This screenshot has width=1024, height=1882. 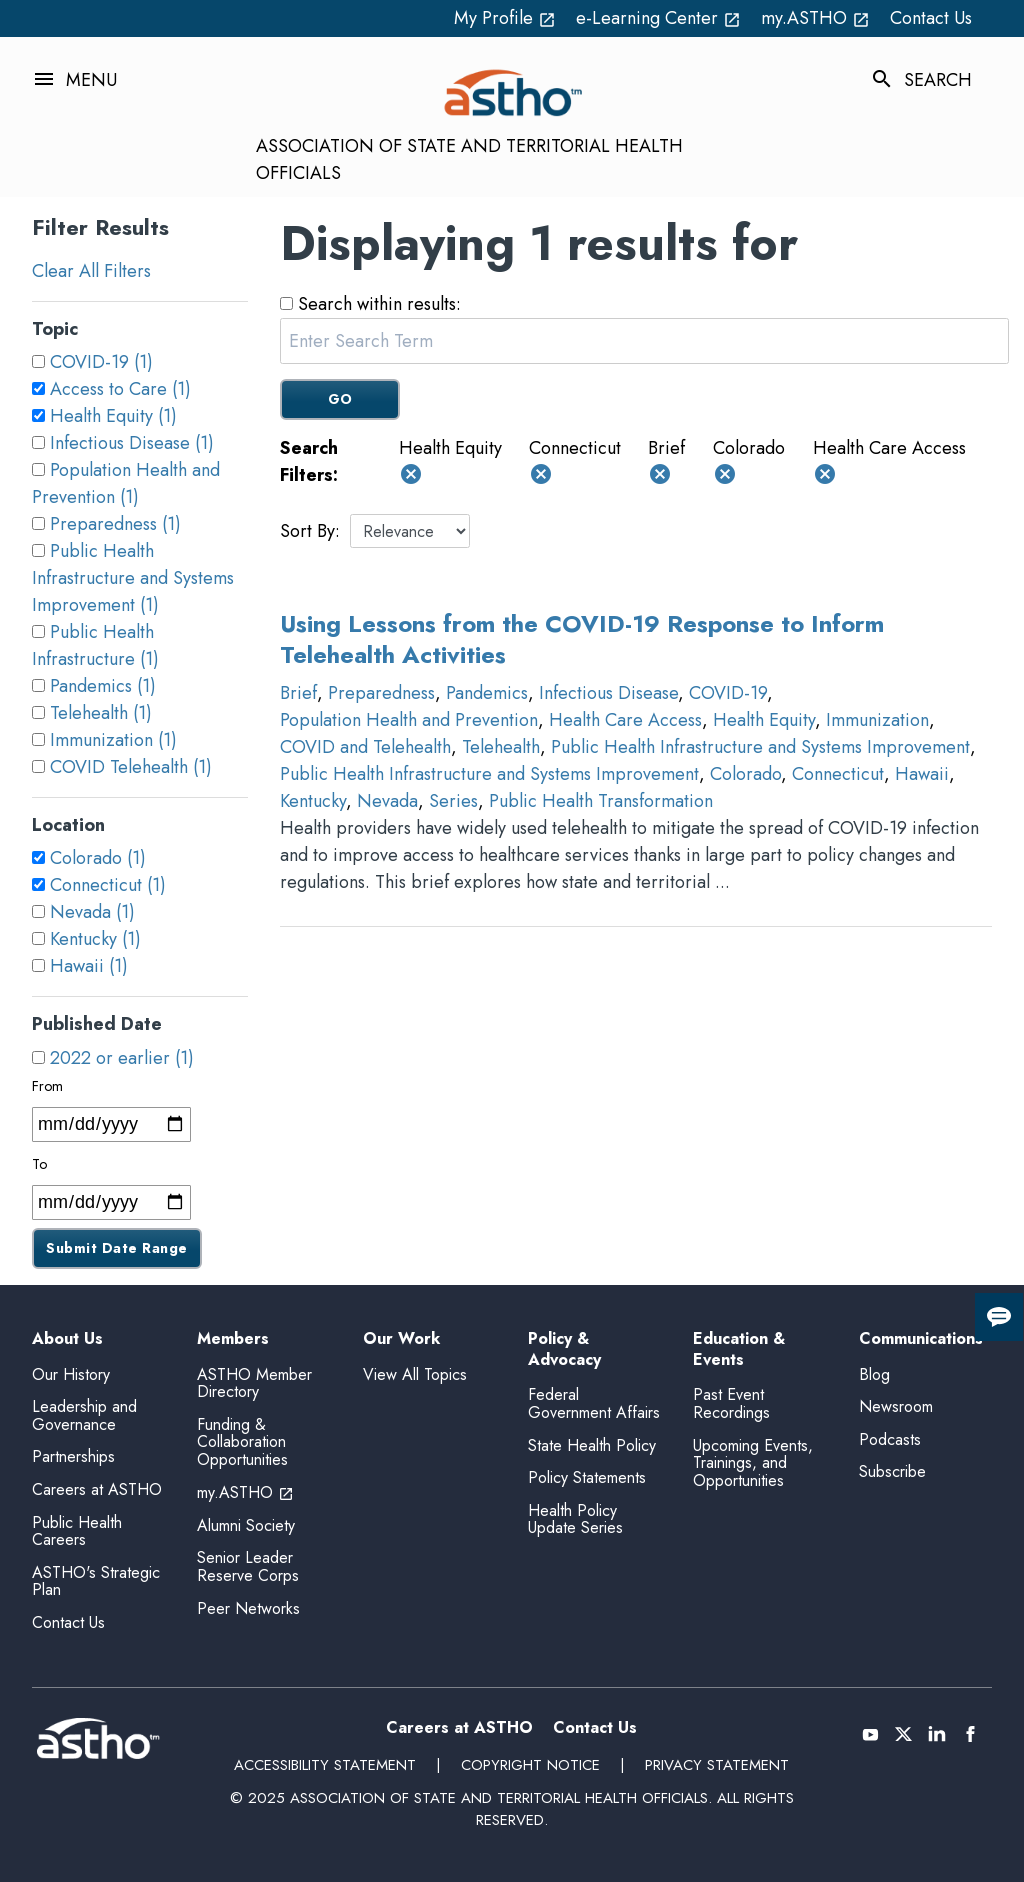 I want to click on Accessibility Statement, so click(x=325, y=1765).